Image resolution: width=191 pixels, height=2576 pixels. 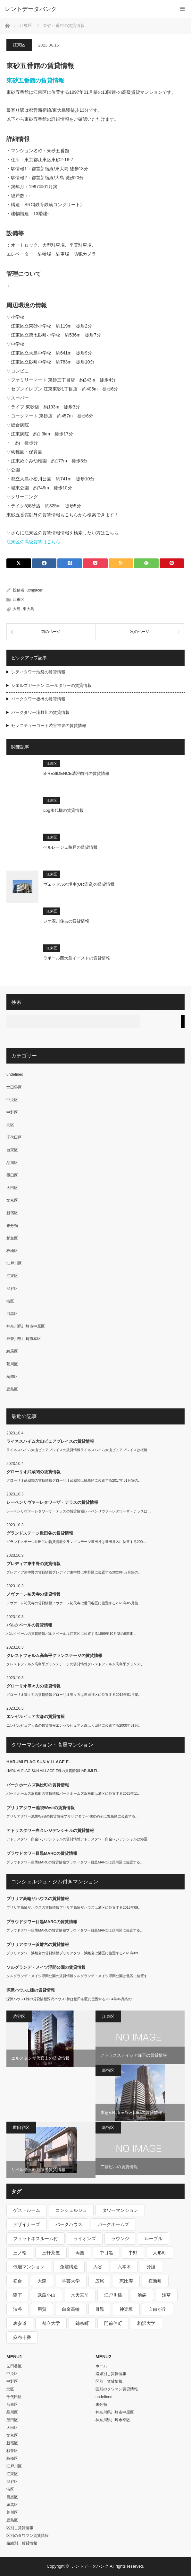 What do you see at coordinates (19, 2528) in the screenshot?
I see `区別＿賃貸情報` at bounding box center [19, 2528].